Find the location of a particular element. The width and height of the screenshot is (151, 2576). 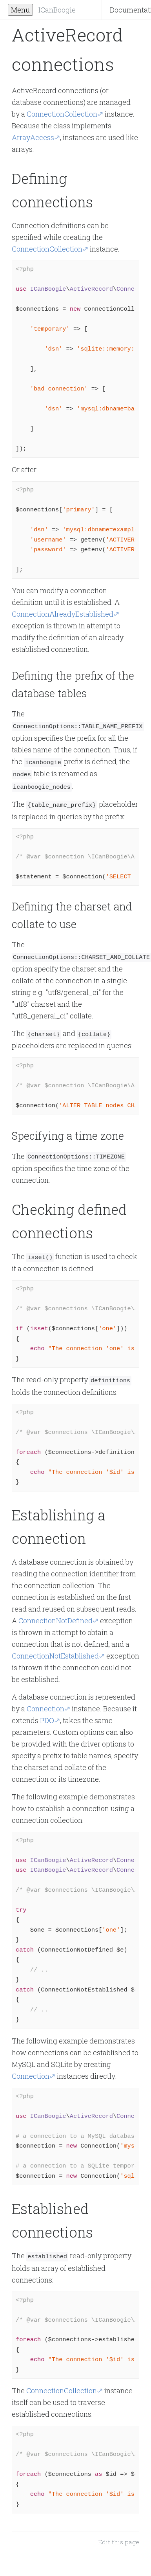

Menu is located at coordinates (20, 9).